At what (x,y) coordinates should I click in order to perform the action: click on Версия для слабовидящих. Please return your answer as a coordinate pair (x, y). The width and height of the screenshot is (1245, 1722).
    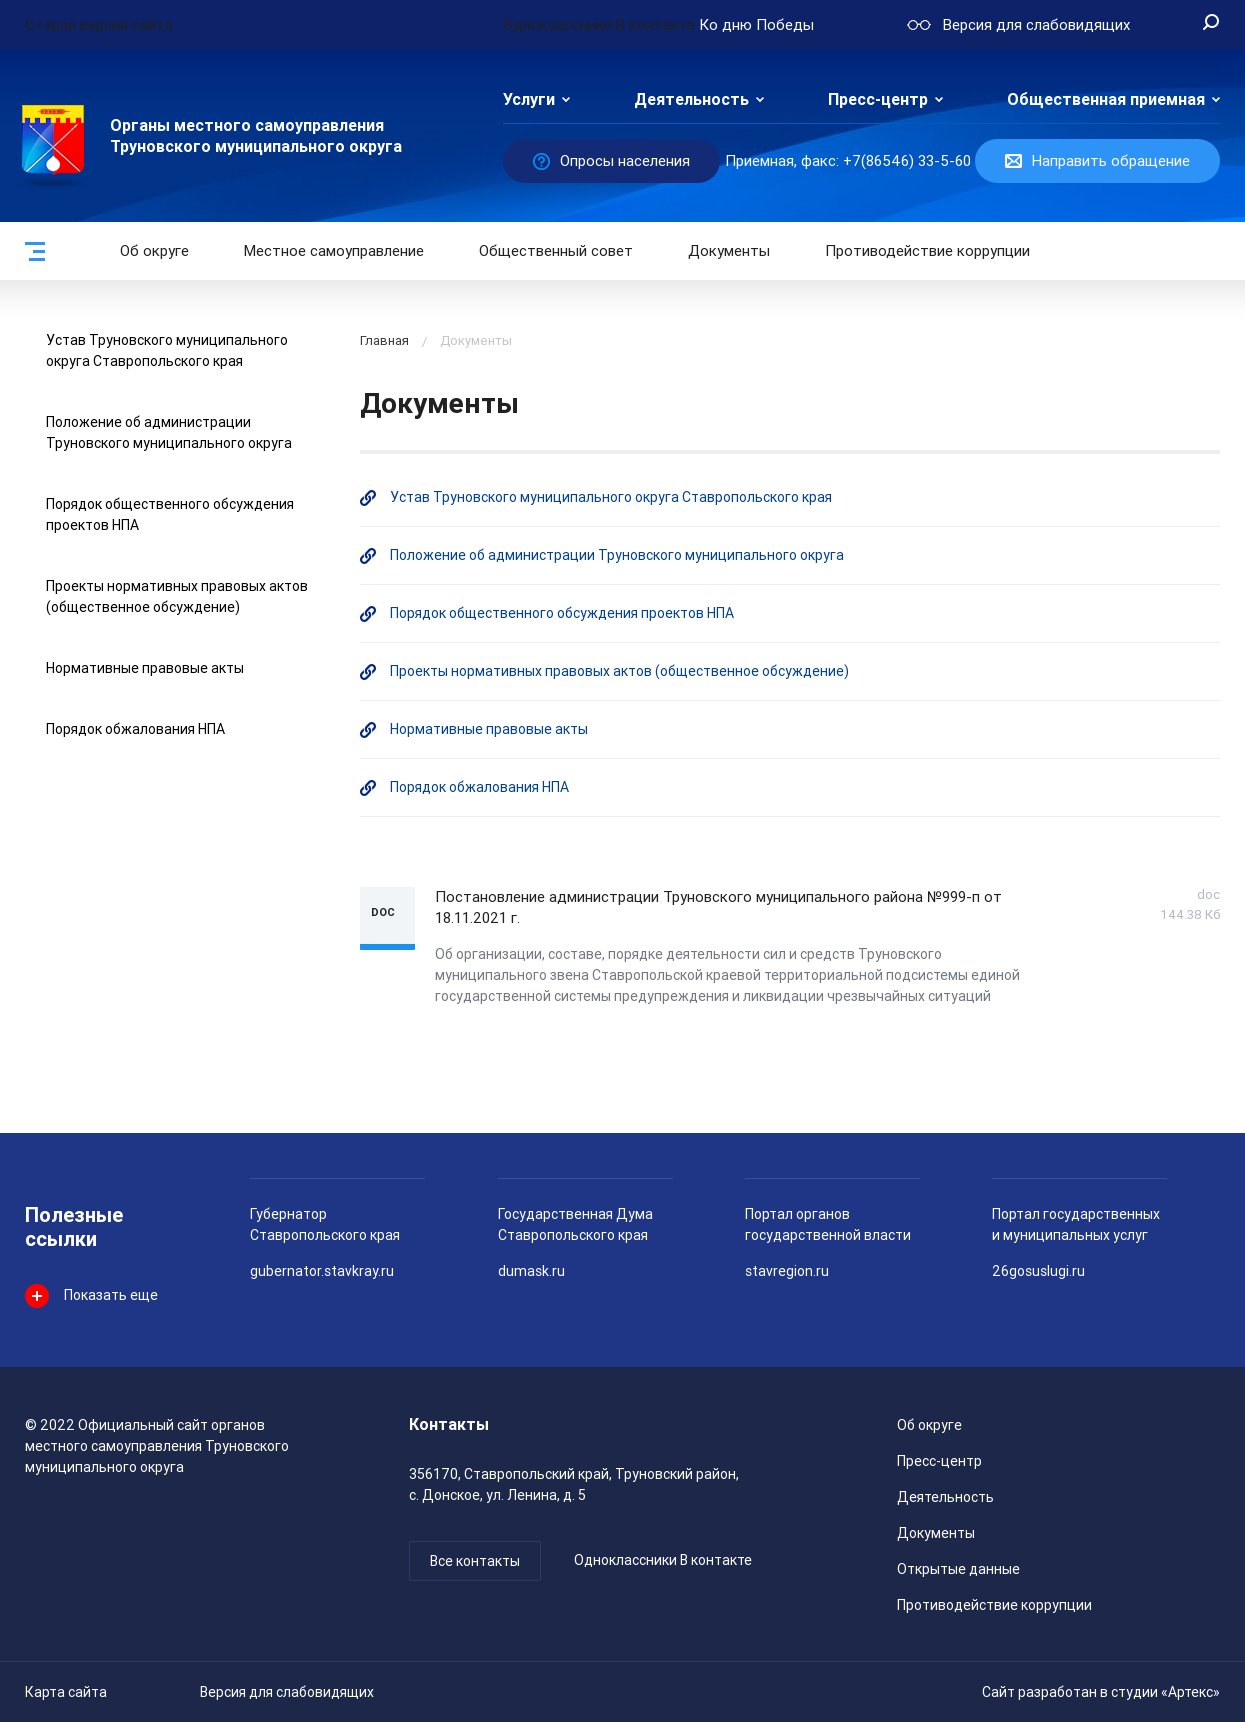
    Looking at the image, I should click on (287, 1692).